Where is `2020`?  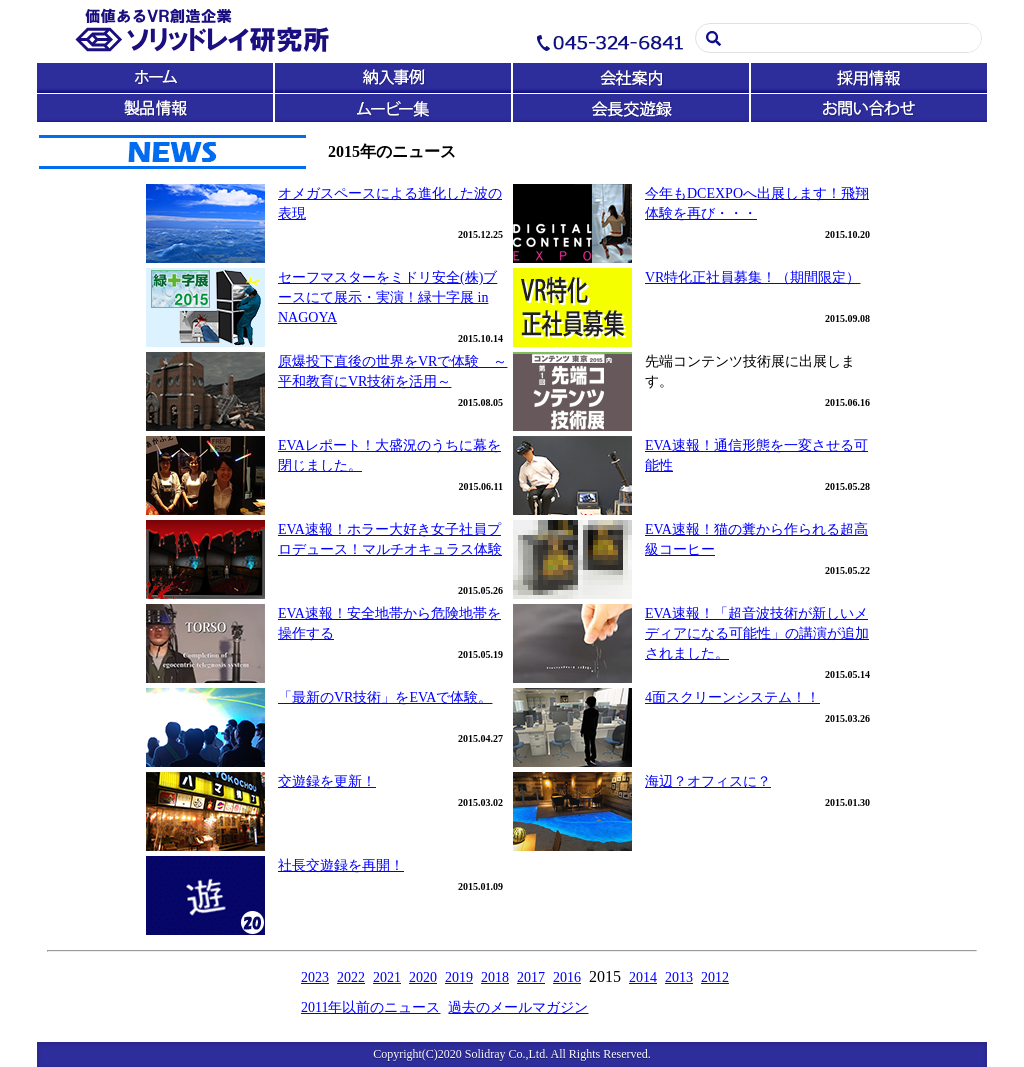
2020 is located at coordinates (423, 977).